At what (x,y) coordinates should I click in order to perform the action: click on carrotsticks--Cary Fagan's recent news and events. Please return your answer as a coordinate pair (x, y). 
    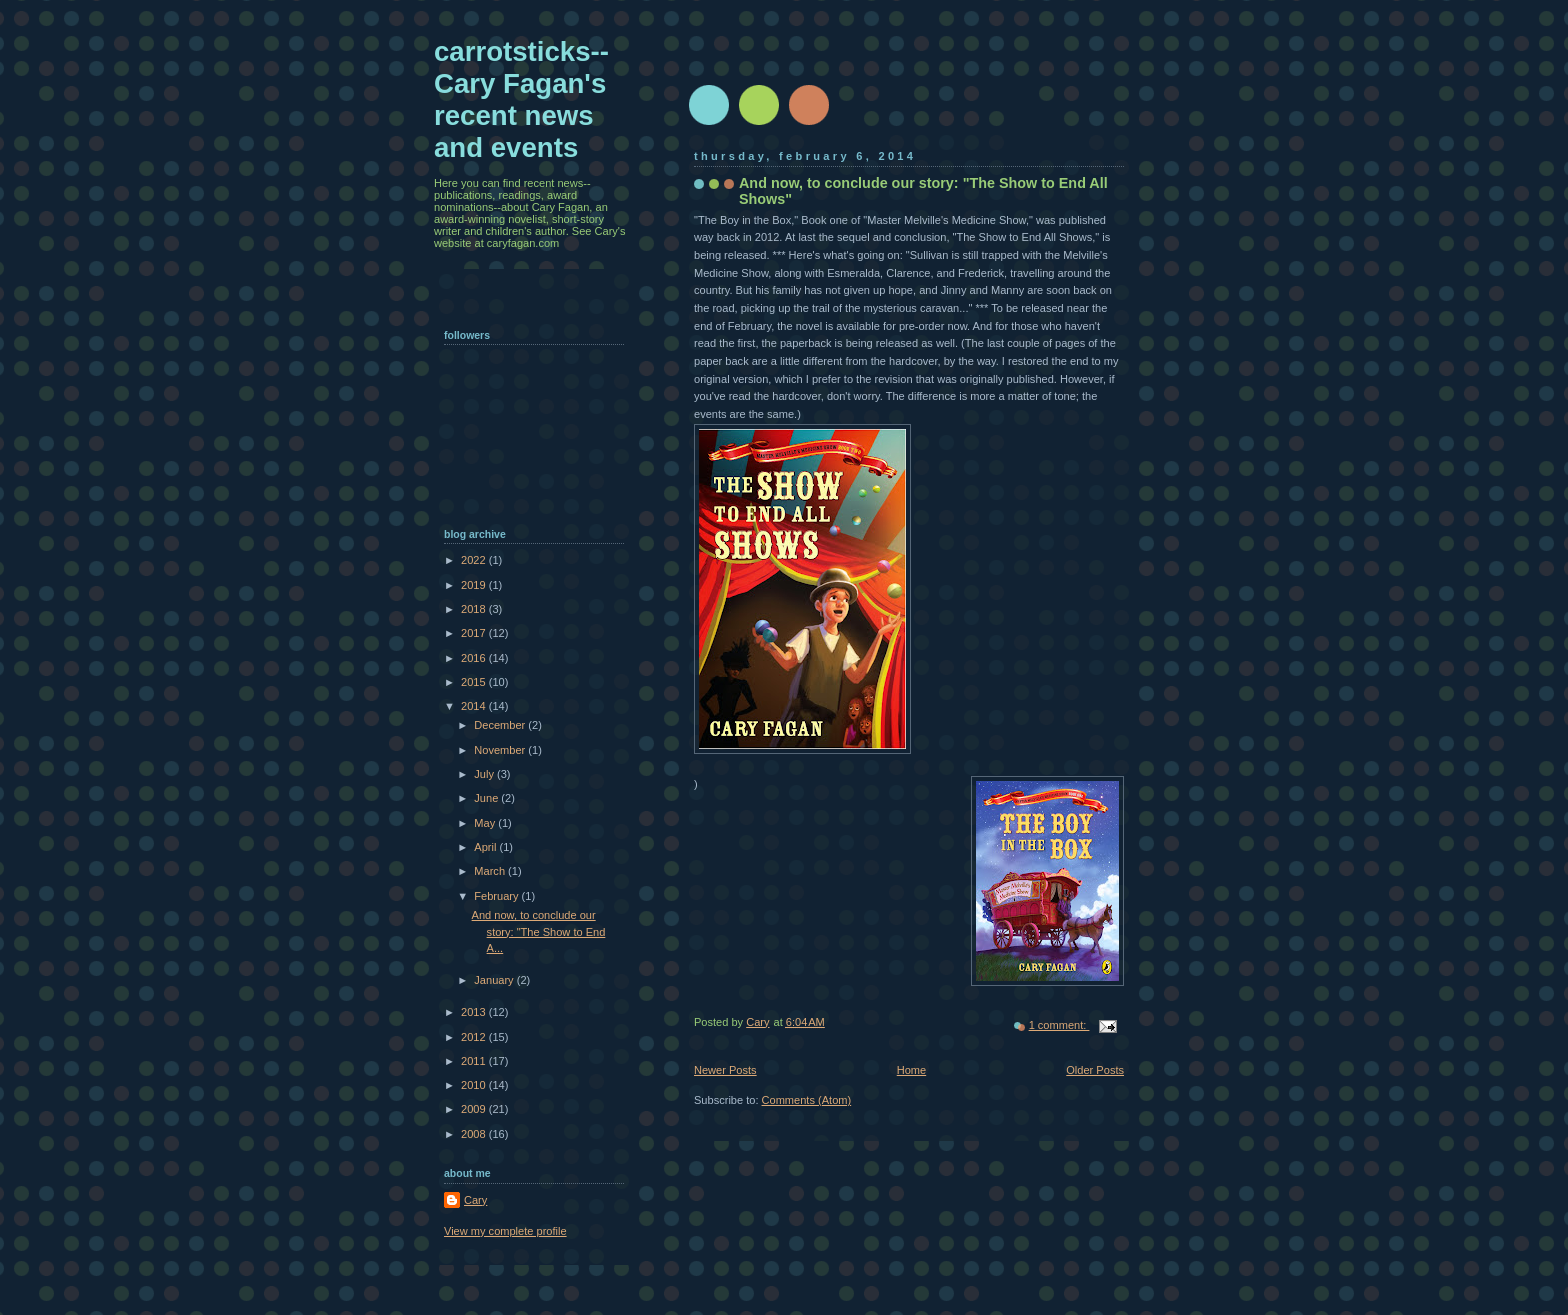
    Looking at the image, I should click on (521, 99).